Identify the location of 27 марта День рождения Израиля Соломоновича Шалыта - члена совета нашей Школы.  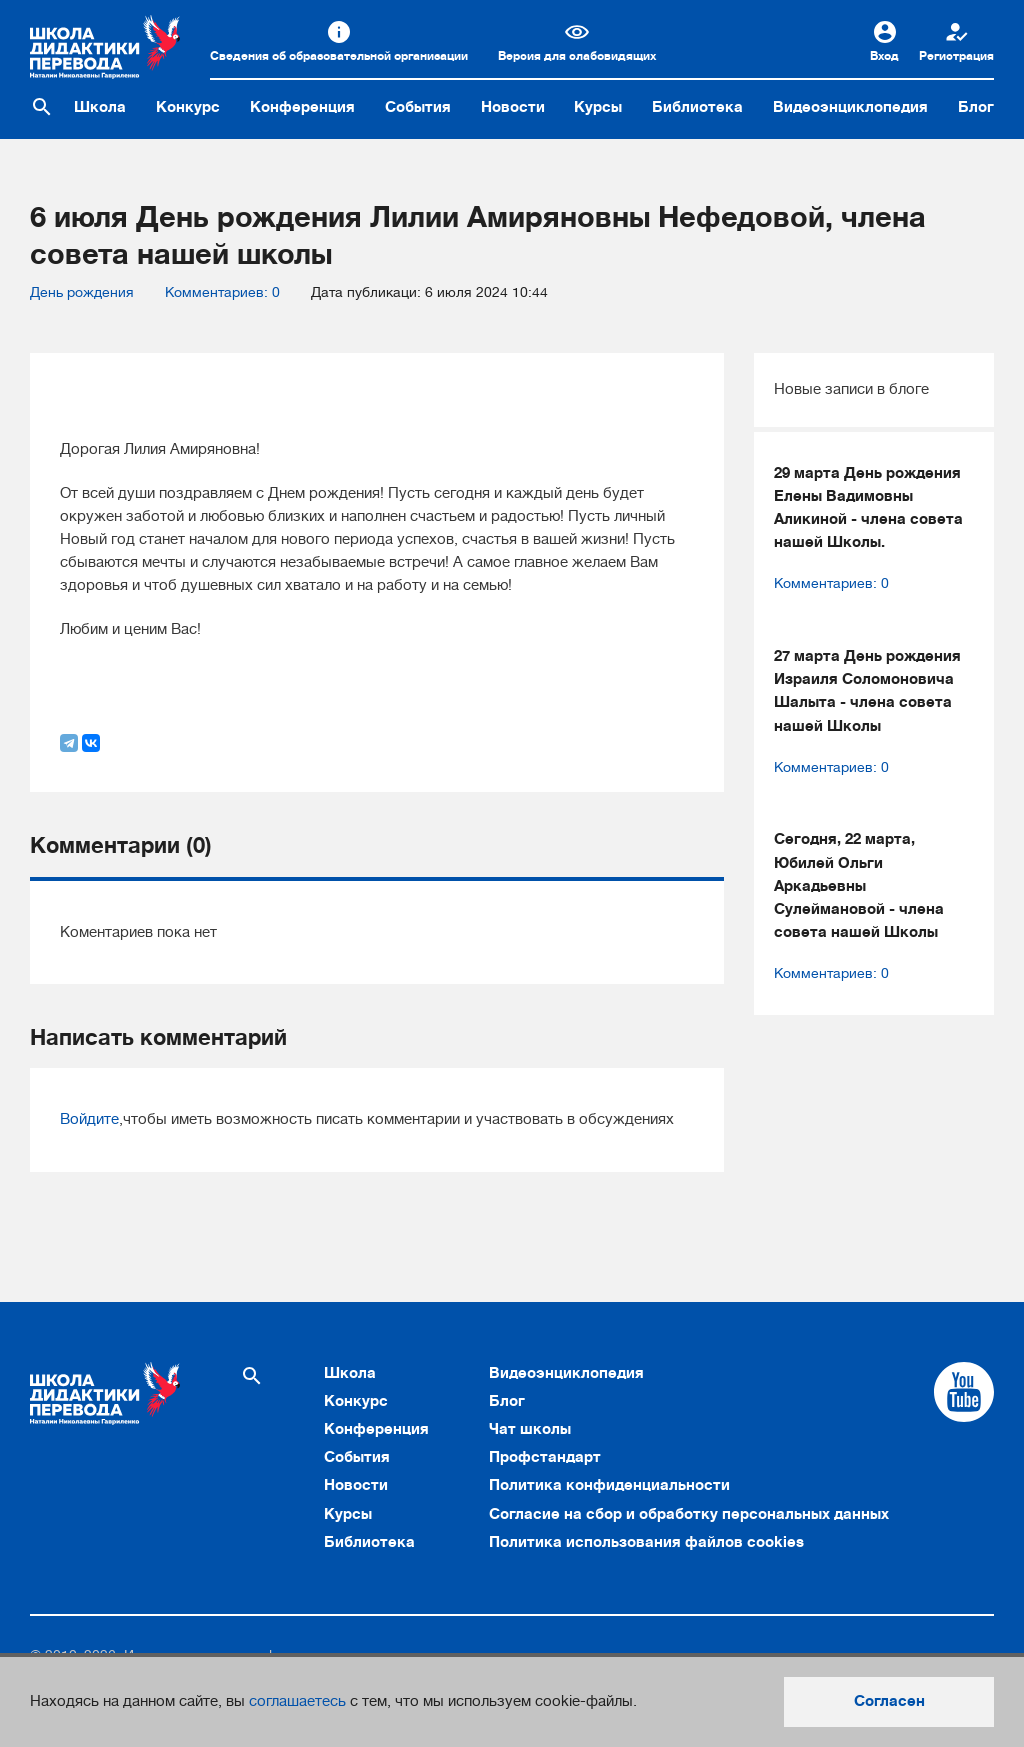
(867, 691).